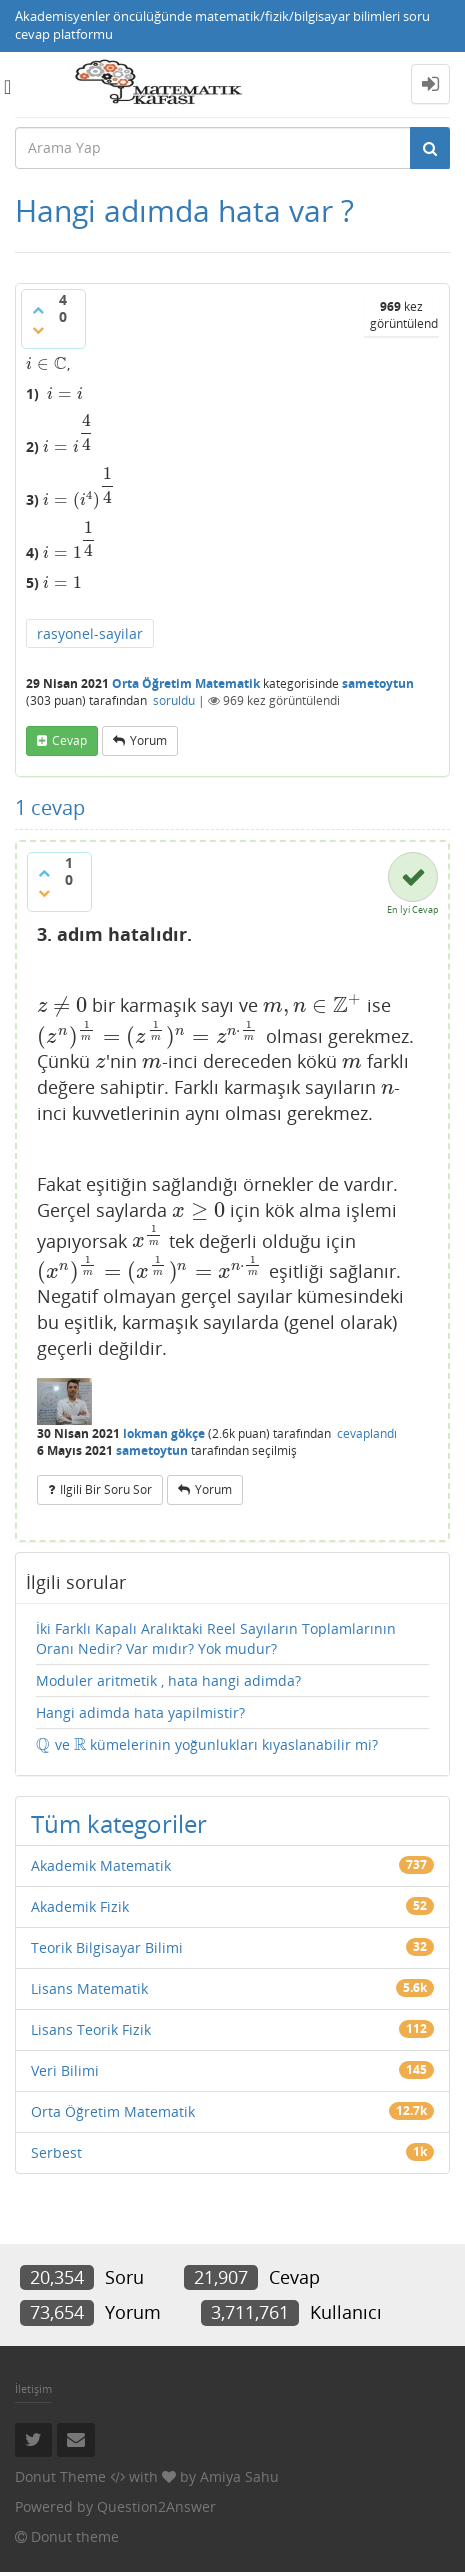 This screenshot has width=465, height=2572. I want to click on Veri Bilimi, so click(65, 2070).